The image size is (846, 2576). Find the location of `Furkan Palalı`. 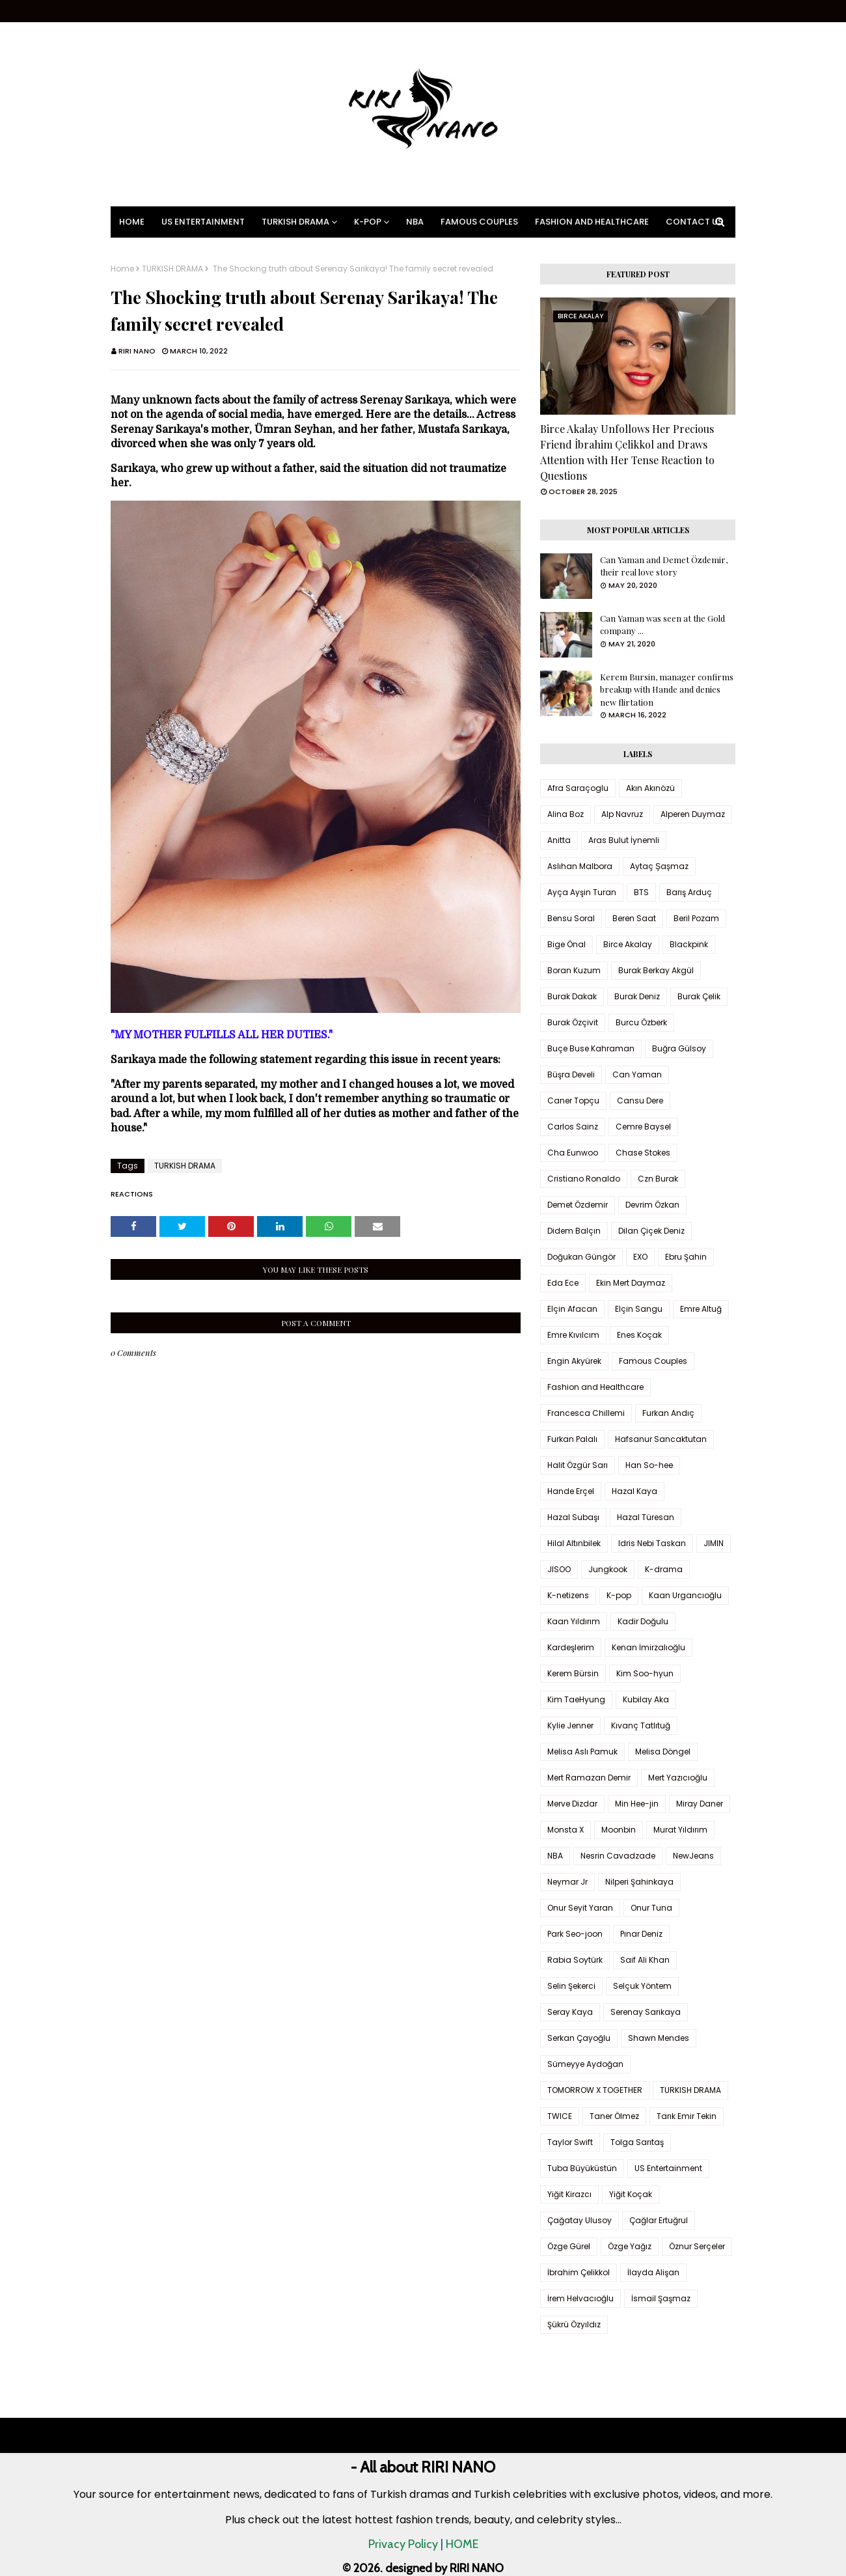

Furkan Palalı is located at coordinates (572, 1439).